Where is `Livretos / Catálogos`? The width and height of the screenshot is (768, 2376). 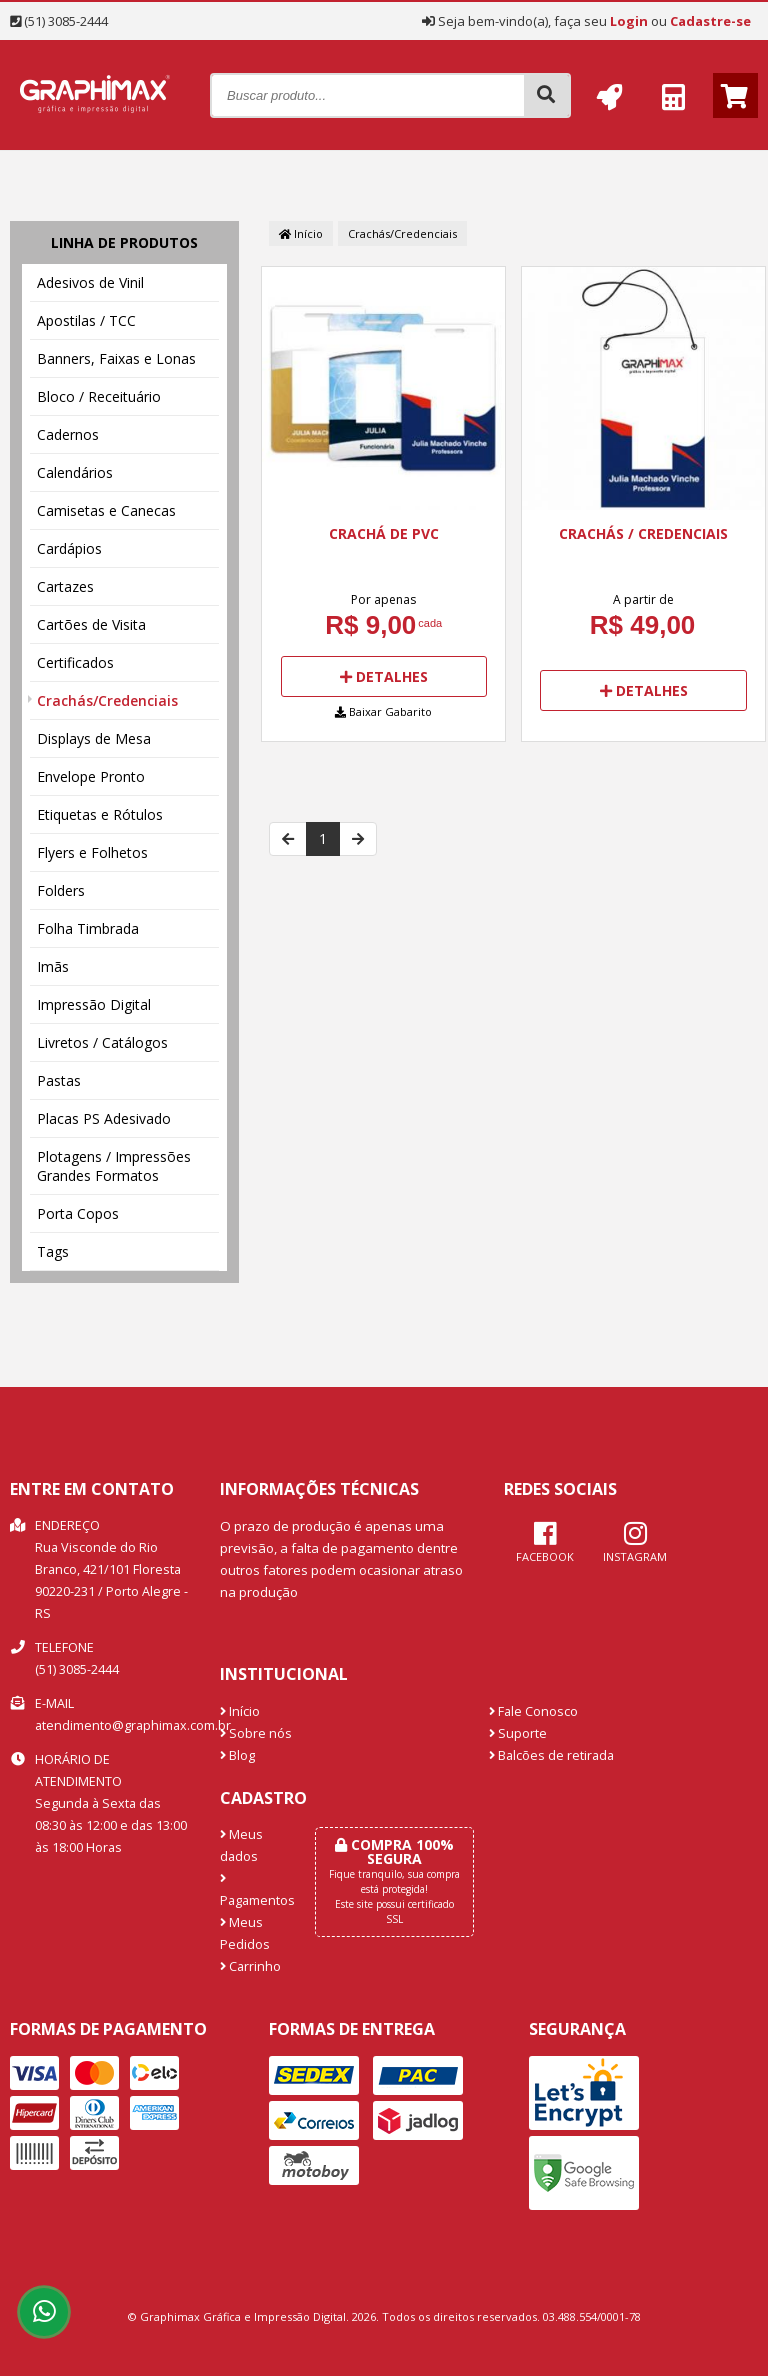 Livretos / Catálogos is located at coordinates (102, 1042).